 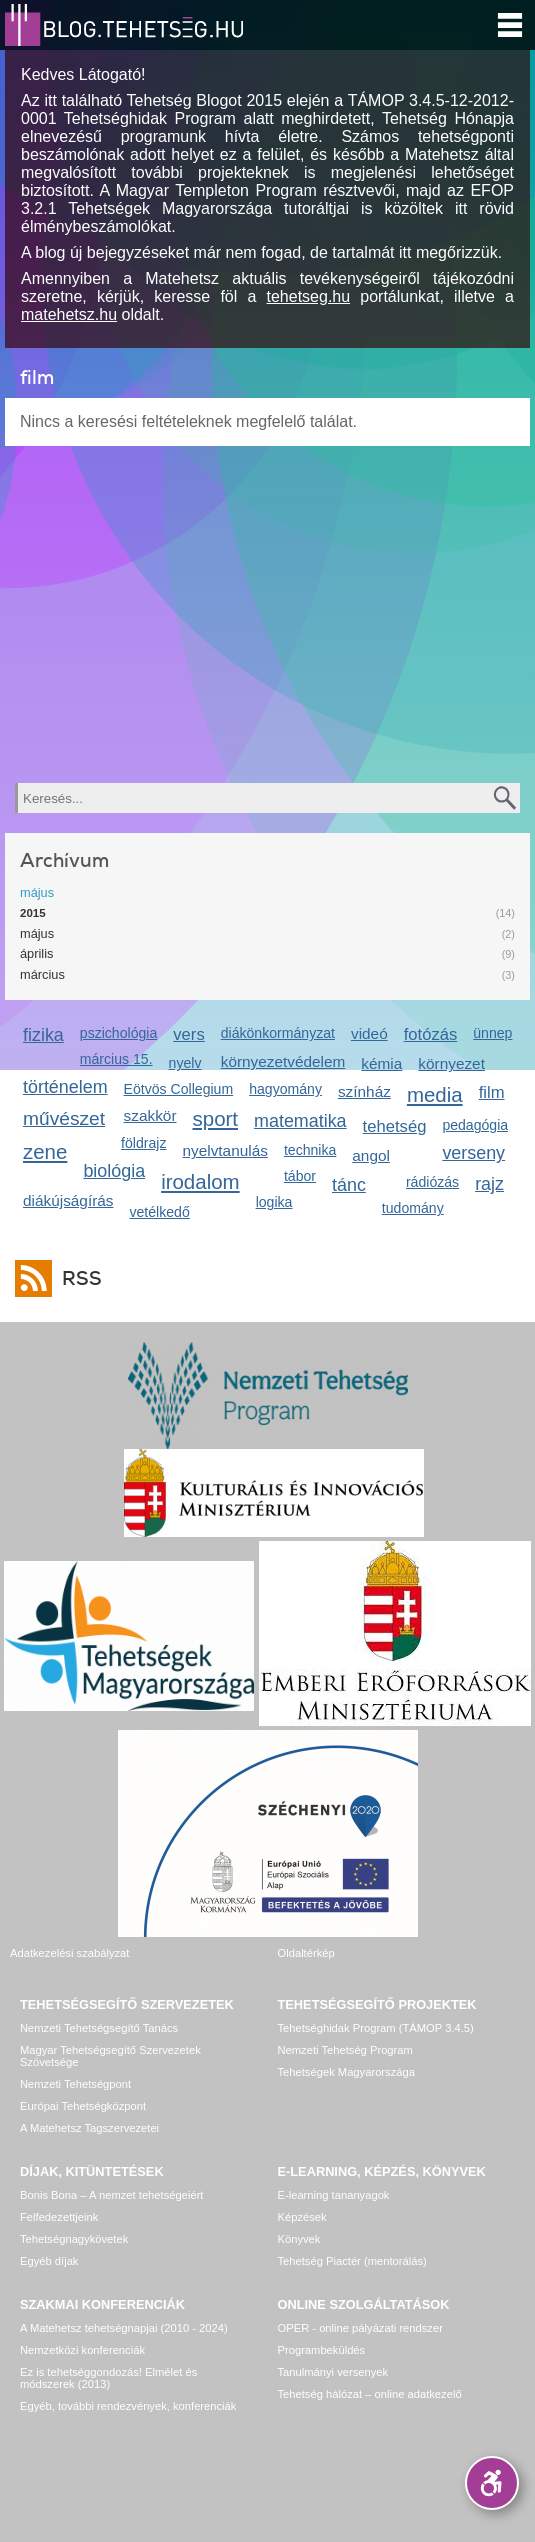 I want to click on fizika, so click(x=43, y=1035).